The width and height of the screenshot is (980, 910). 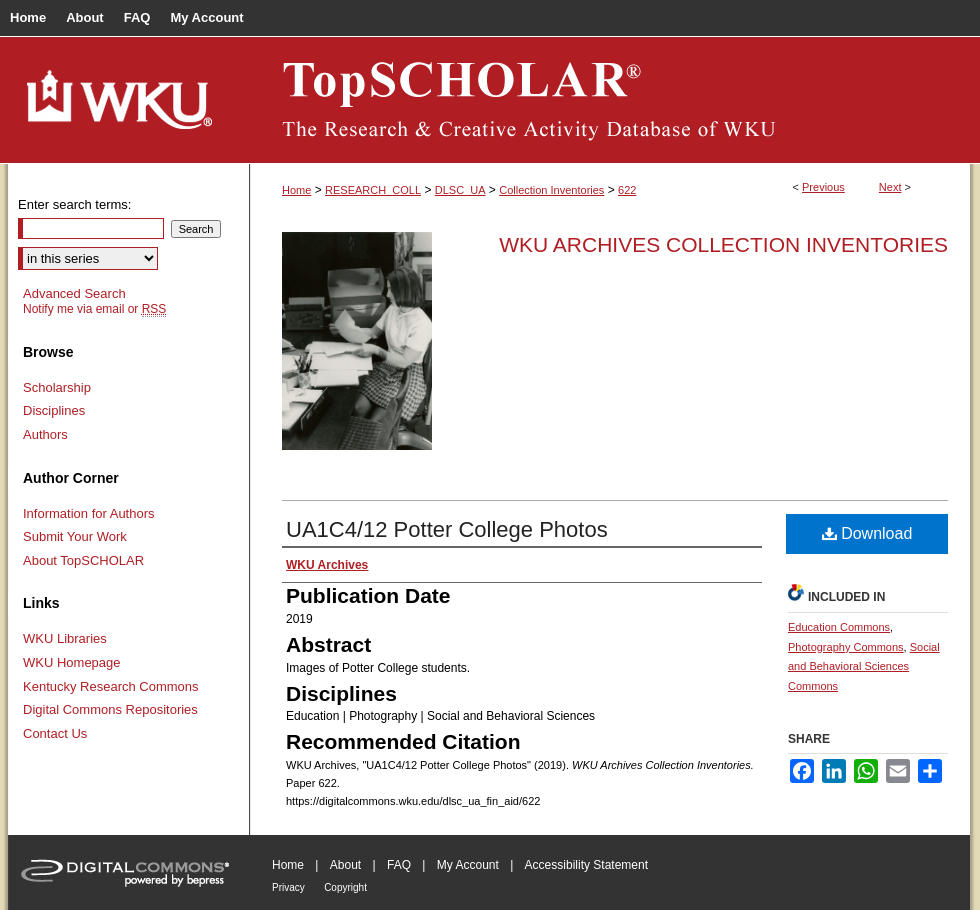 What do you see at coordinates (839, 627) in the screenshot?
I see `Education Commons` at bounding box center [839, 627].